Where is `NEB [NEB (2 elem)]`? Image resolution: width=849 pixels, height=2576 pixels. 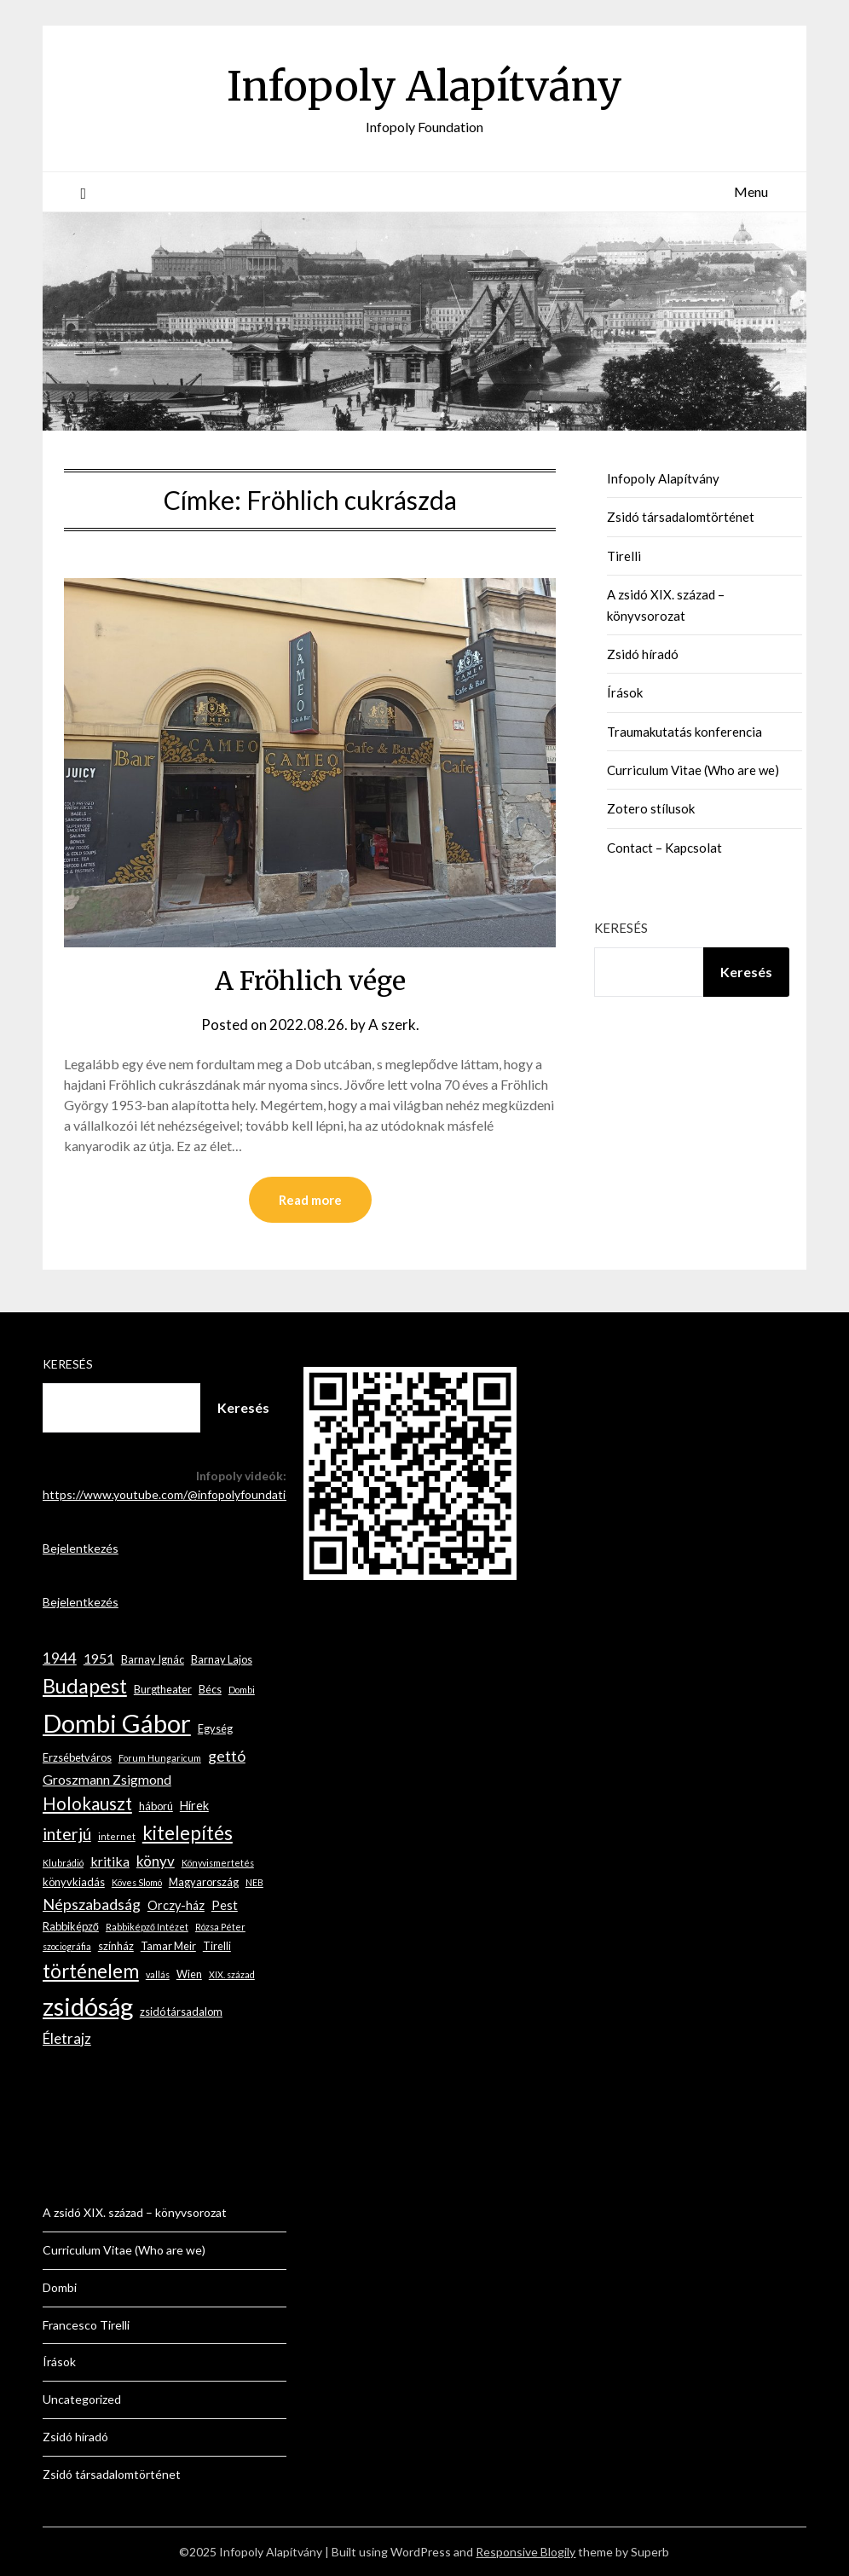 NEB [NEB (2 elem)] is located at coordinates (254, 1882).